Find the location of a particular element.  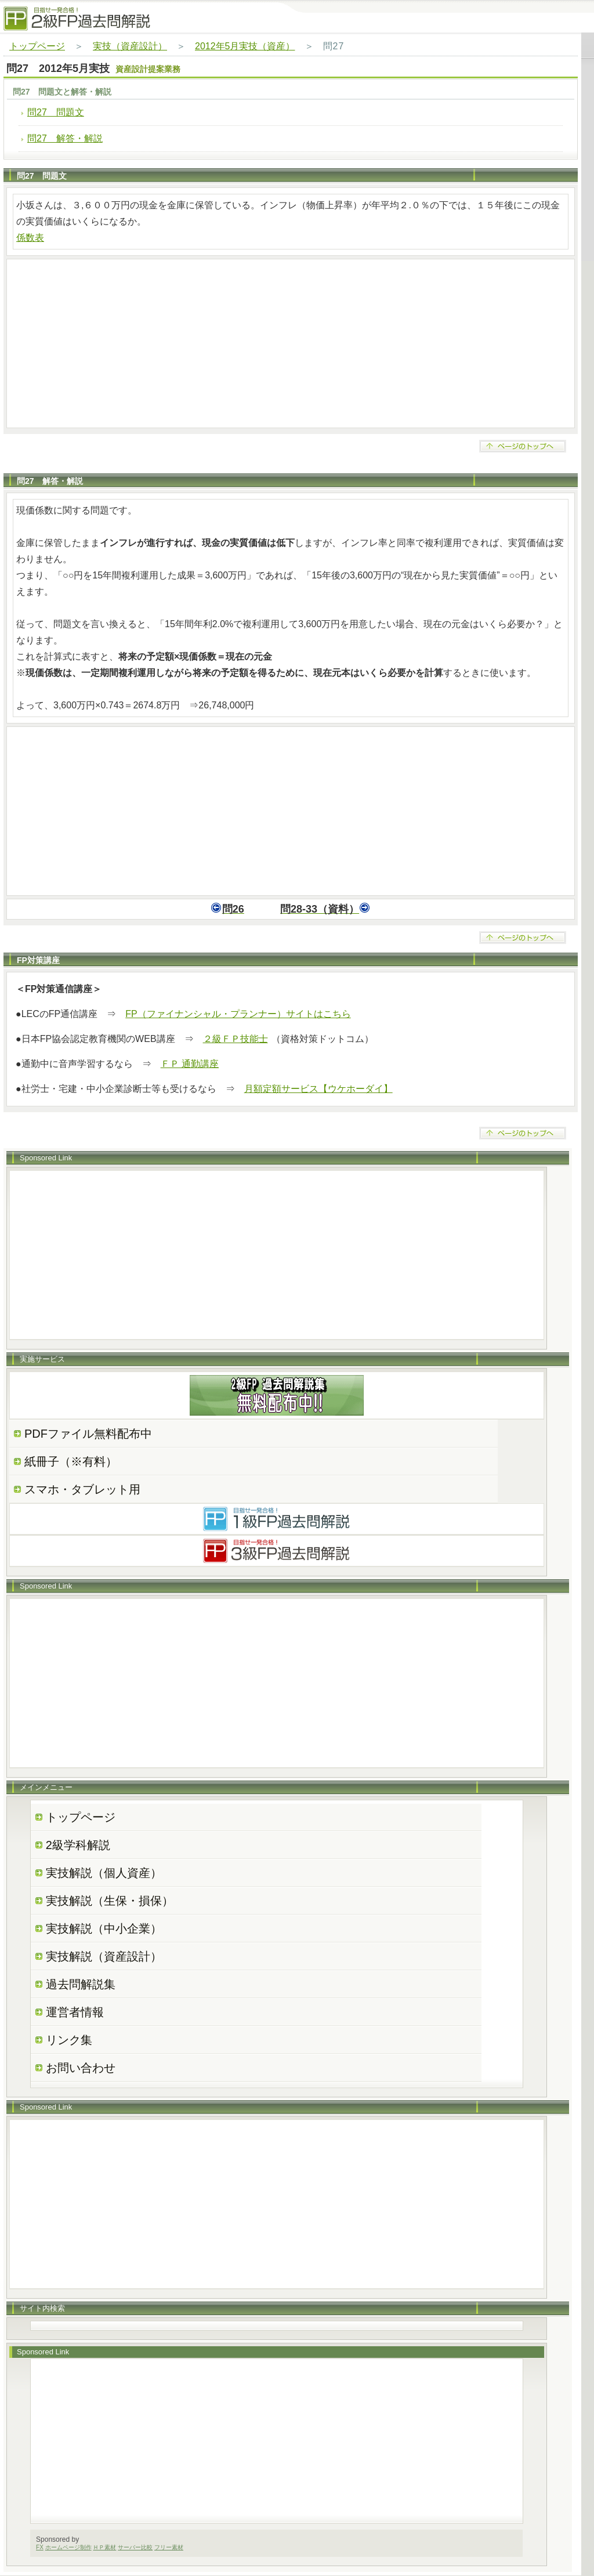

問27 問題文 is located at coordinates (55, 112).